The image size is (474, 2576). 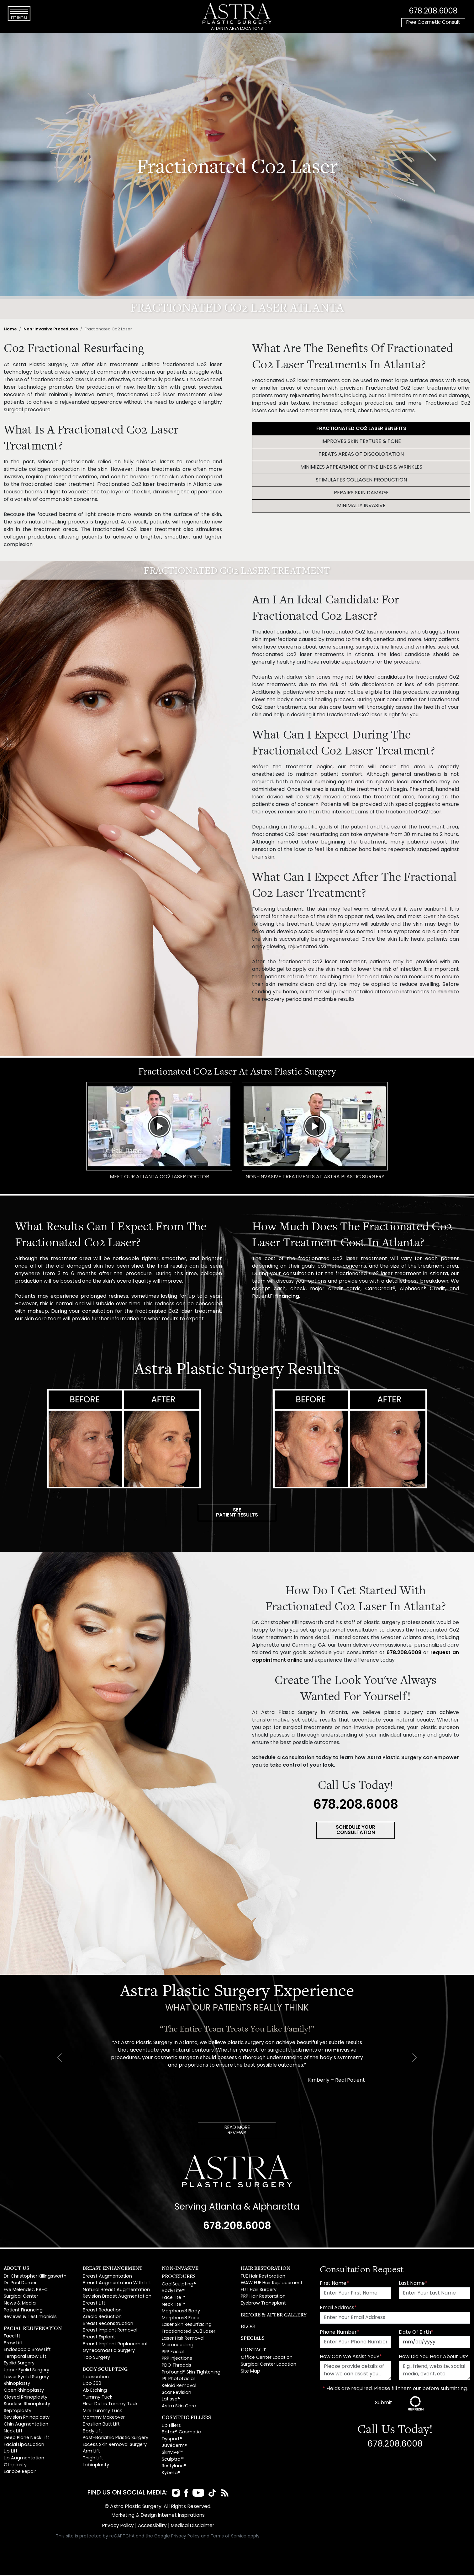 I want to click on Eyebrow Transplant, so click(x=263, y=2305).